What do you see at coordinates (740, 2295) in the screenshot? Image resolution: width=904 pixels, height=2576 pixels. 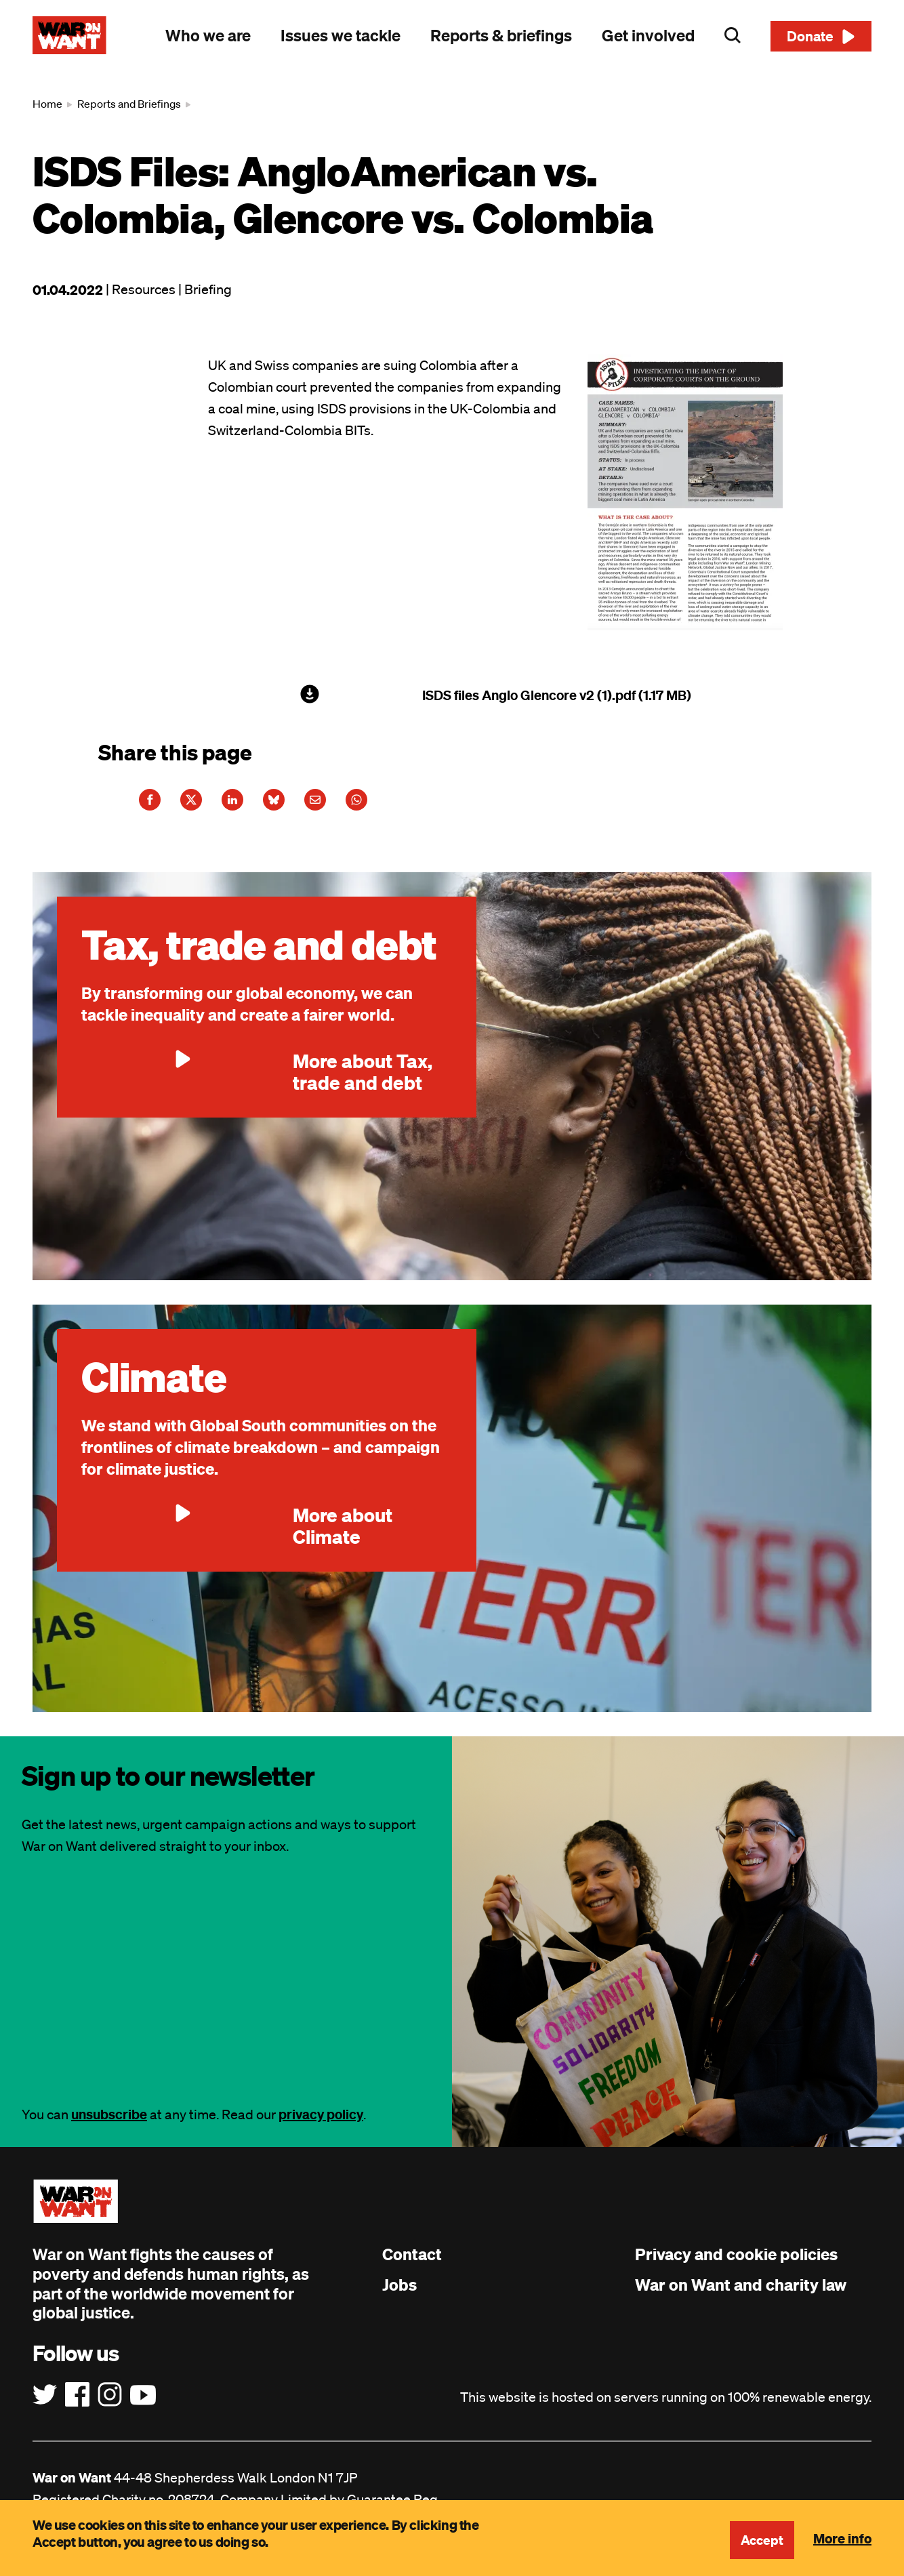 I see `War on Want and charity law` at bounding box center [740, 2295].